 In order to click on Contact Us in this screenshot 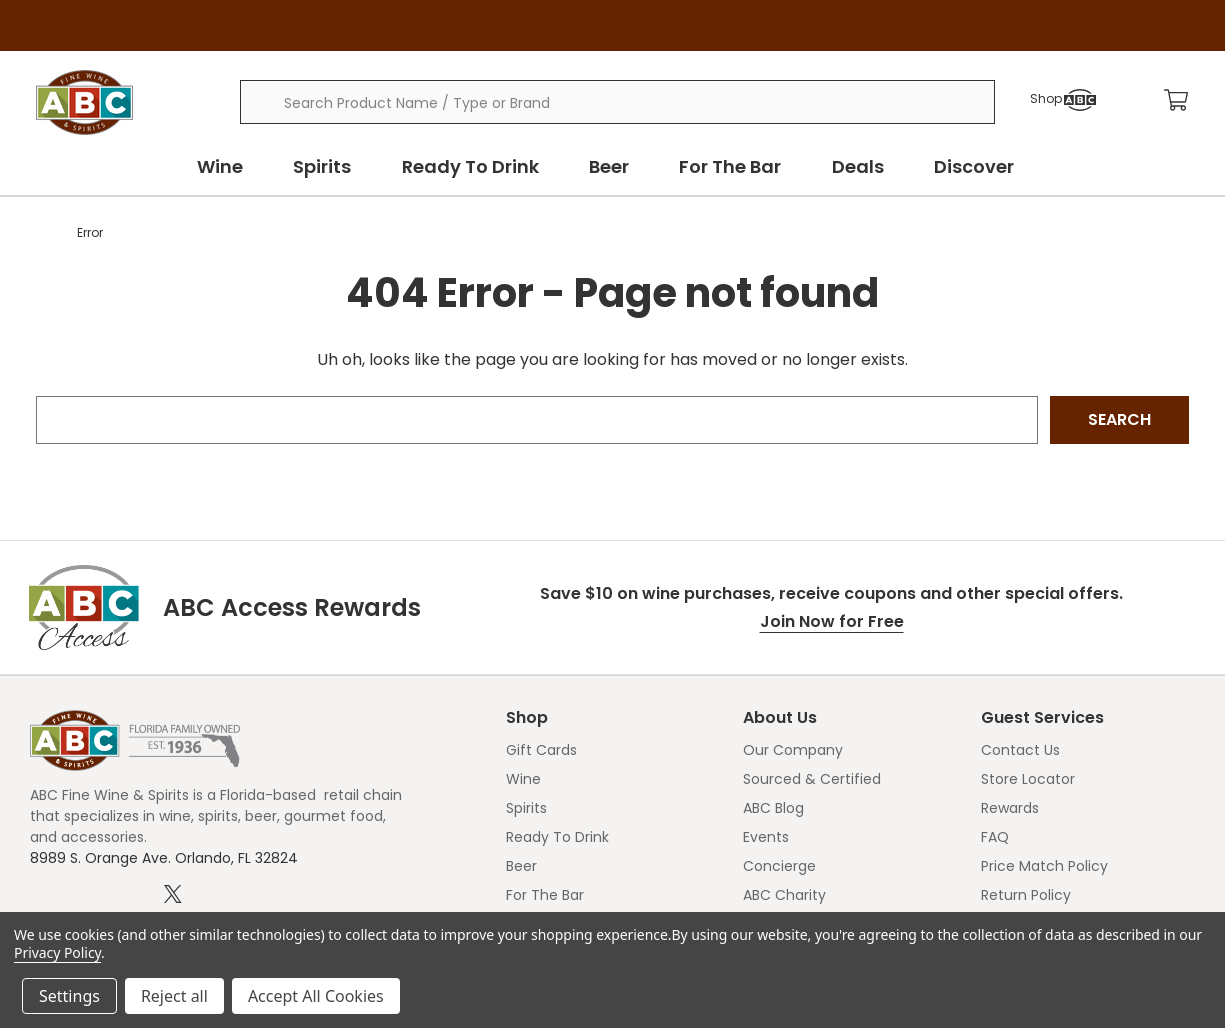, I will do `click(1020, 750)`.